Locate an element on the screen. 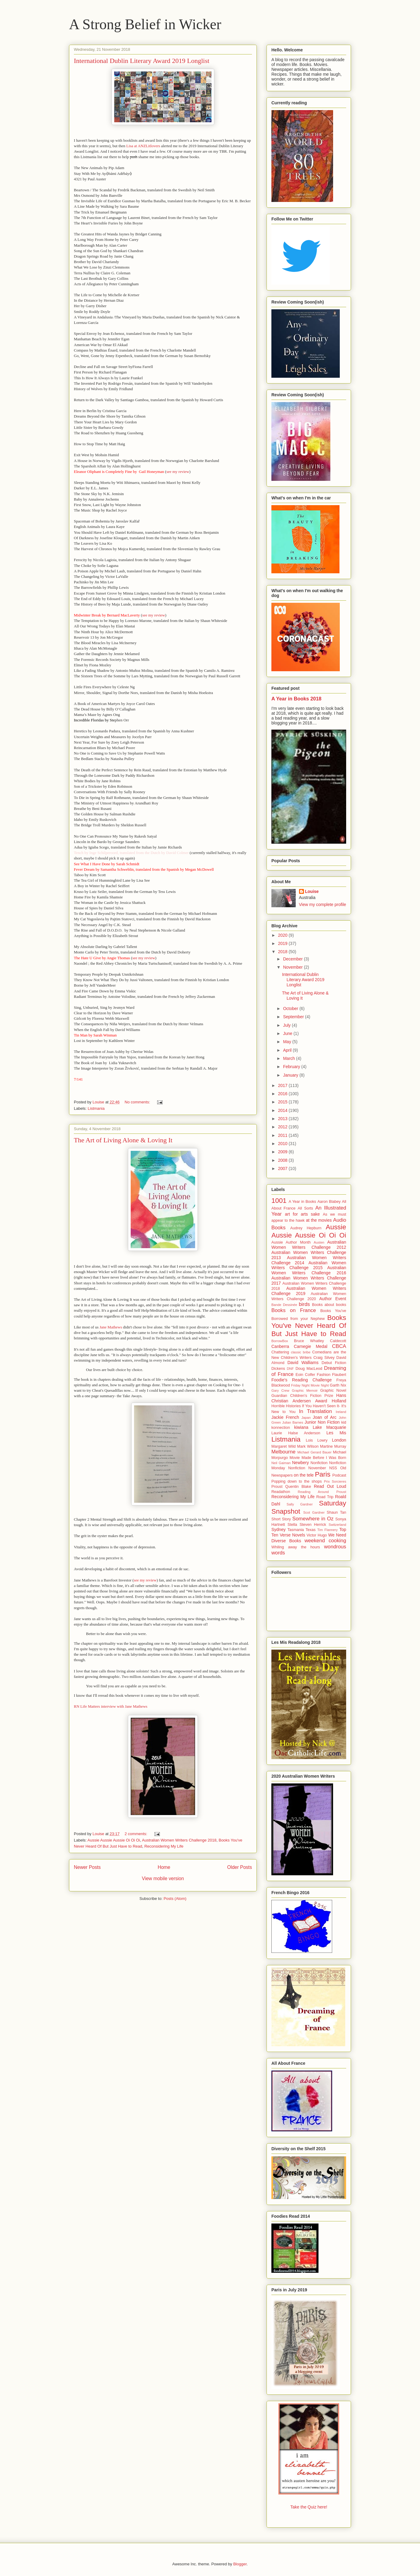 The height and width of the screenshot is (2576, 420). Holland is located at coordinates (339, 1400).